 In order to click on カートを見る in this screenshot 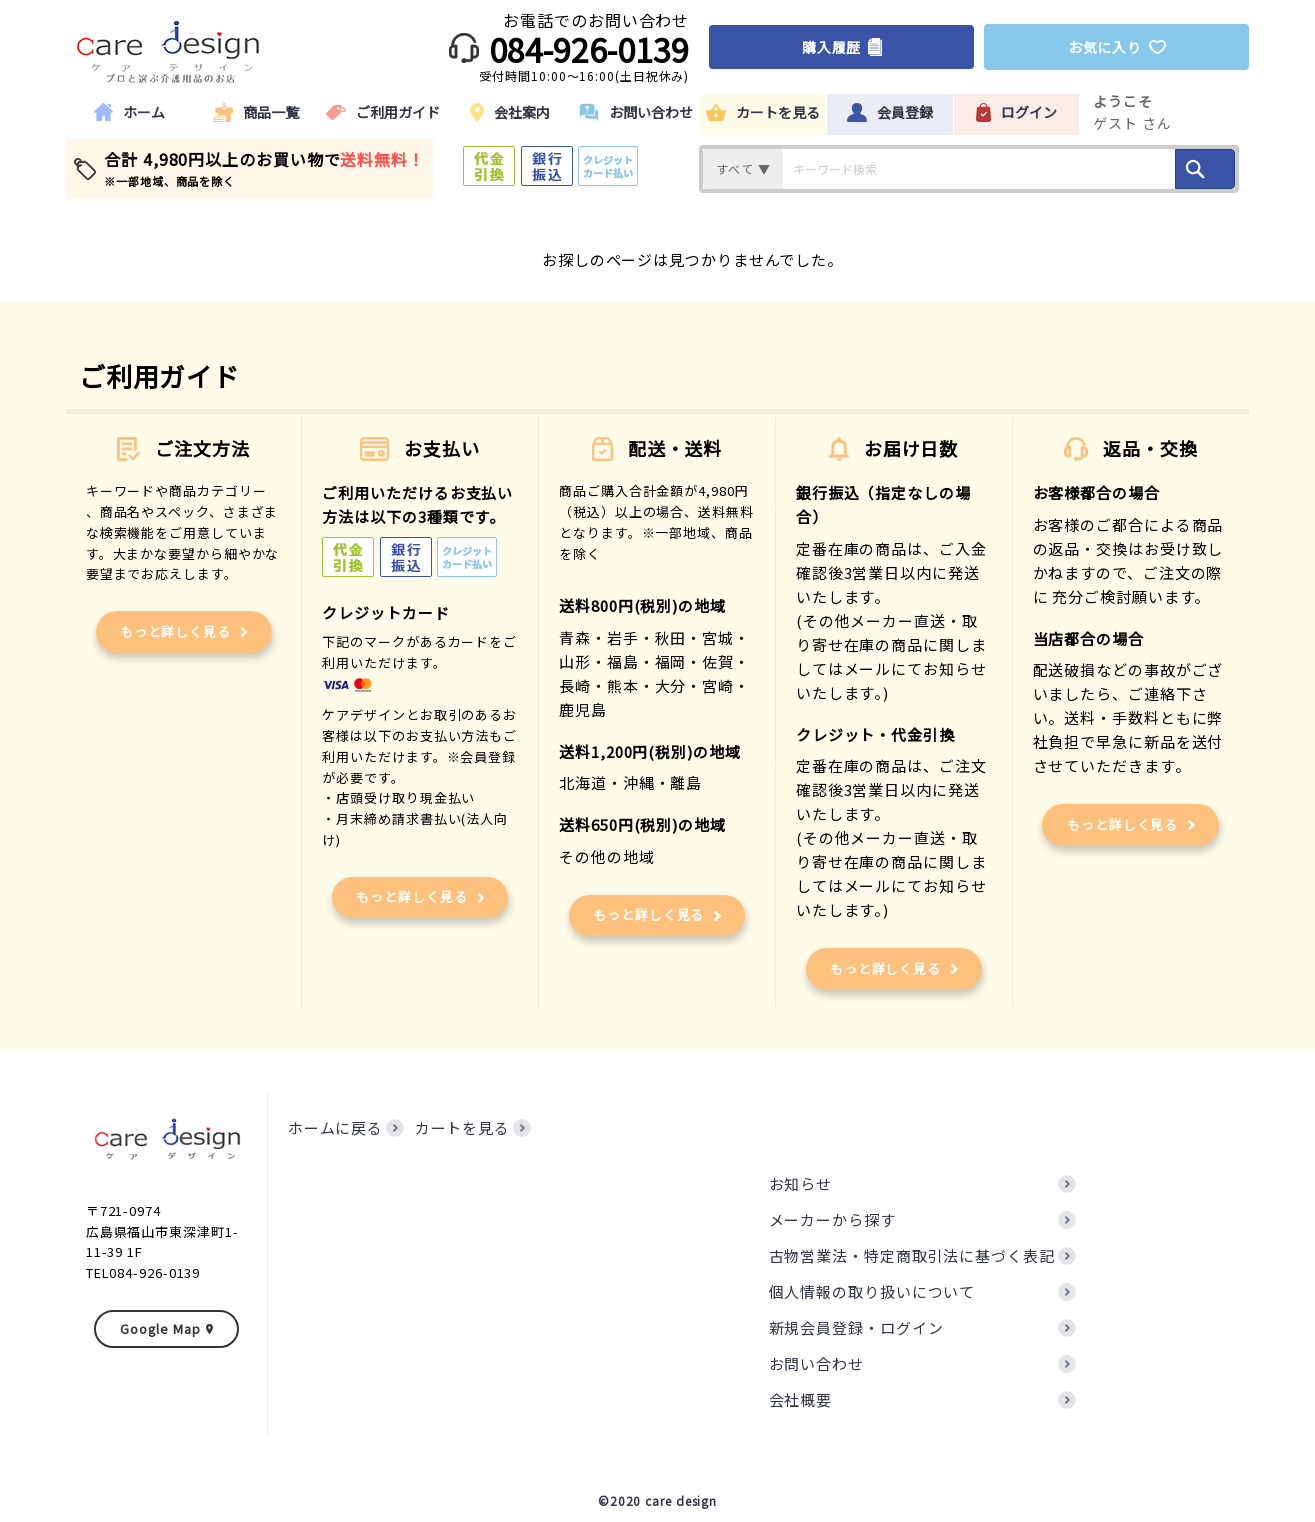, I will do `click(462, 1127)`.